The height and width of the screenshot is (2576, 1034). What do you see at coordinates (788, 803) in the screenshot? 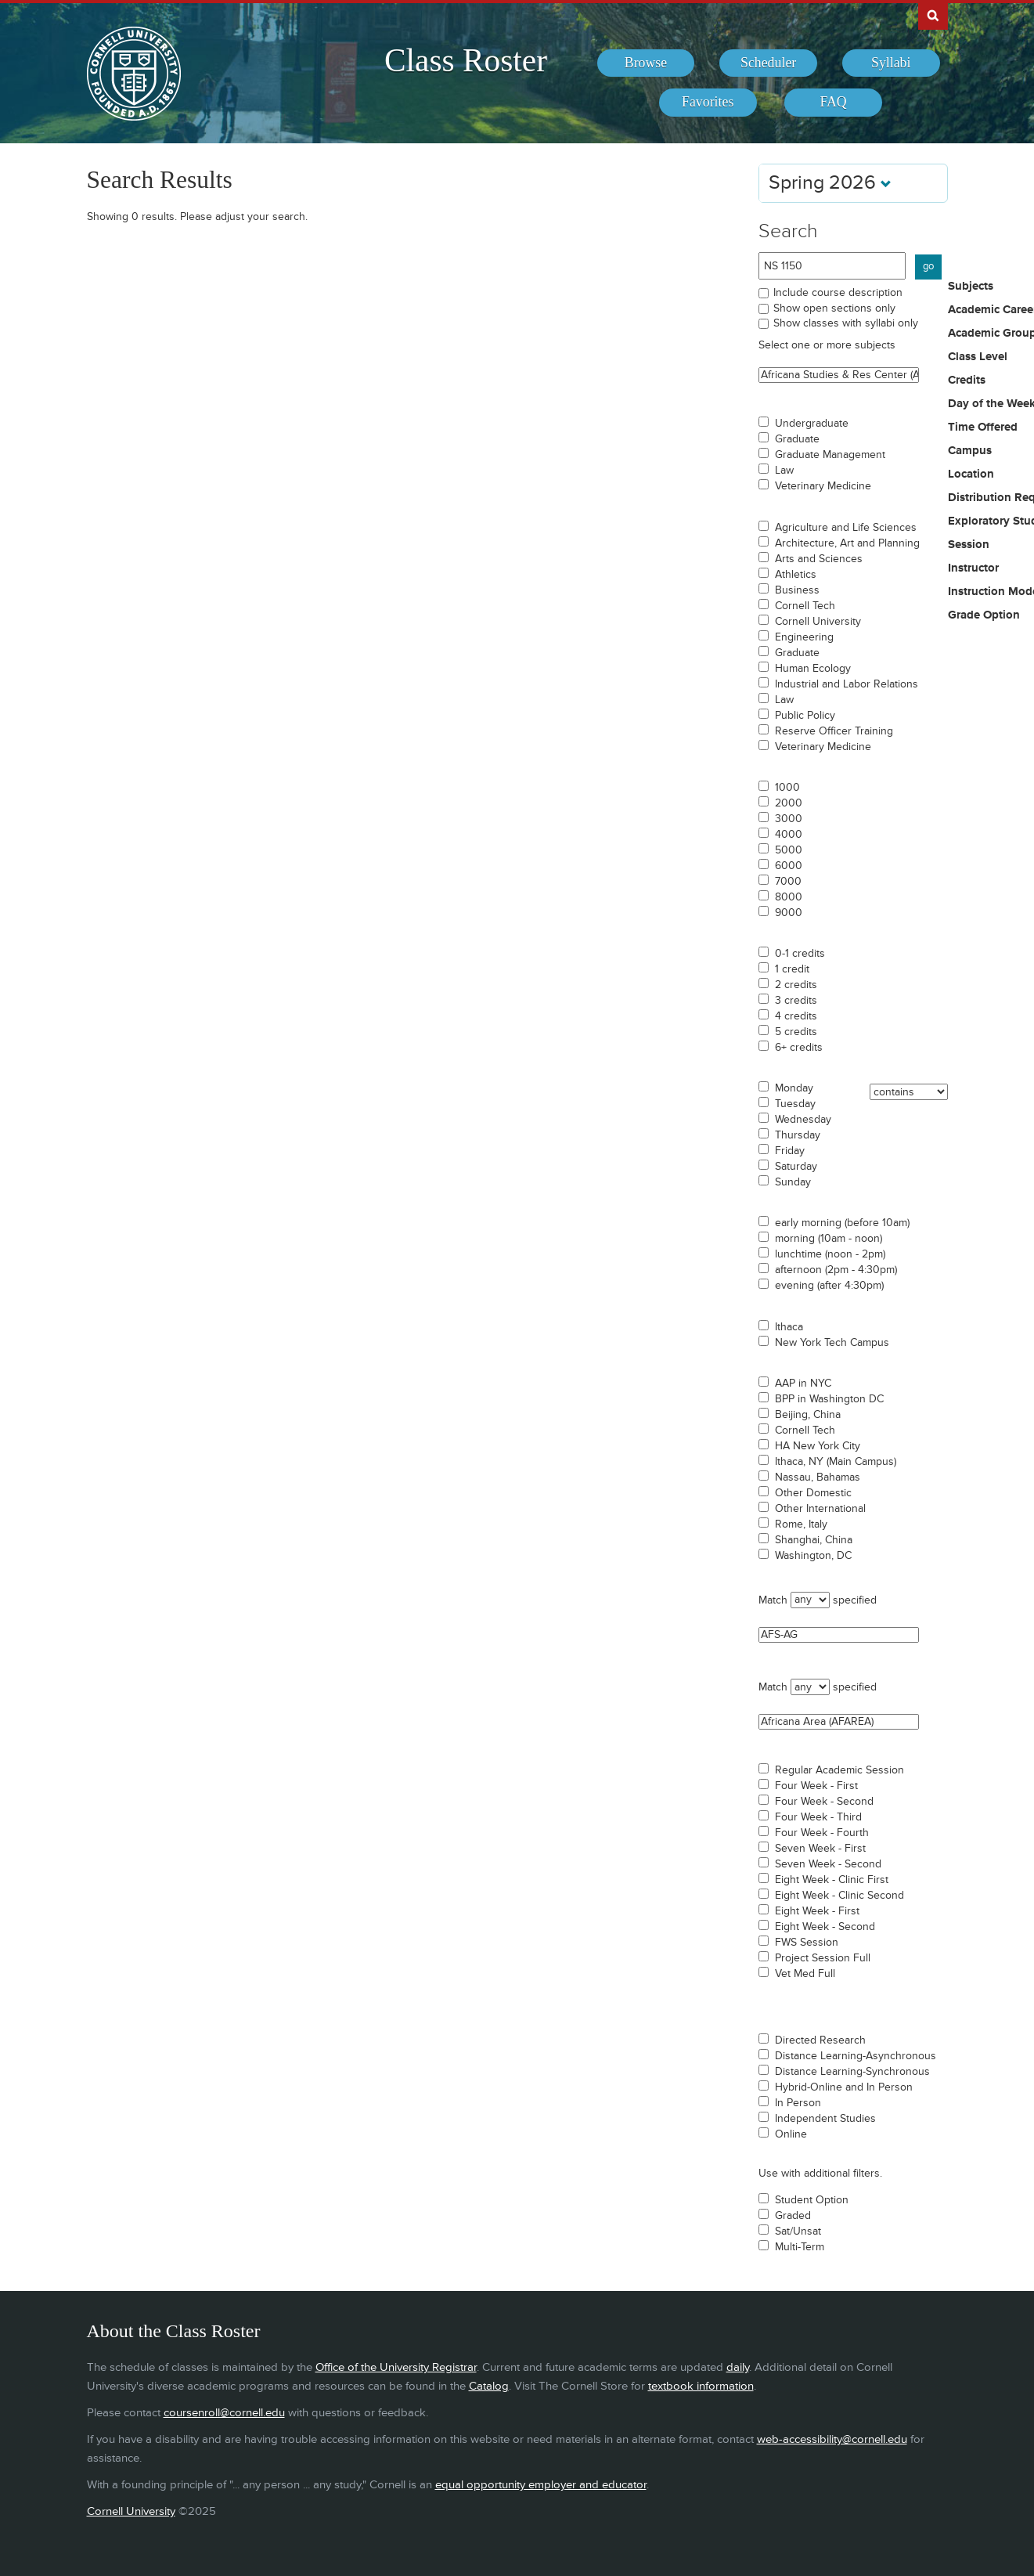
I see `2000` at bounding box center [788, 803].